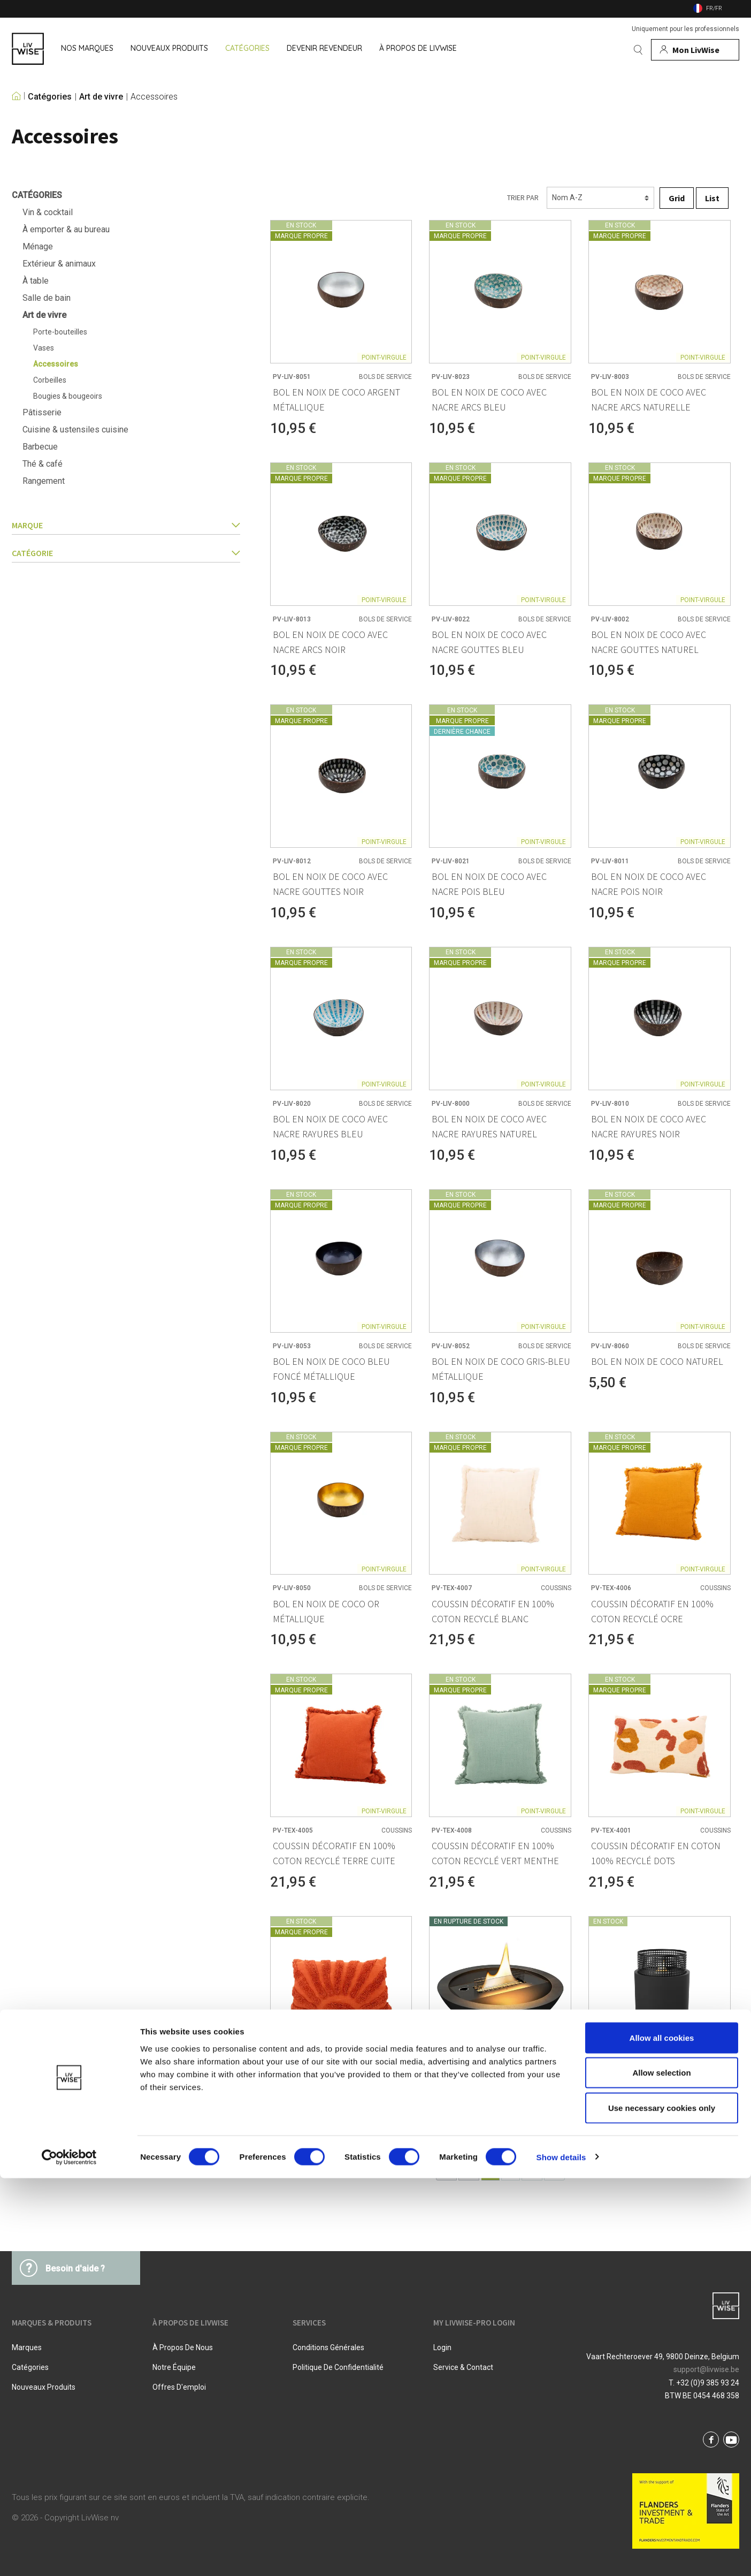 The image size is (751, 2576). I want to click on Service & Contact, so click(463, 2367).